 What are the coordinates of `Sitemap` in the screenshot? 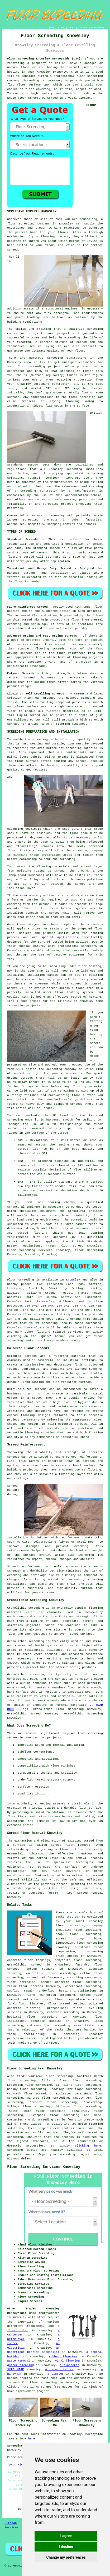 It's located at (10, 2523).